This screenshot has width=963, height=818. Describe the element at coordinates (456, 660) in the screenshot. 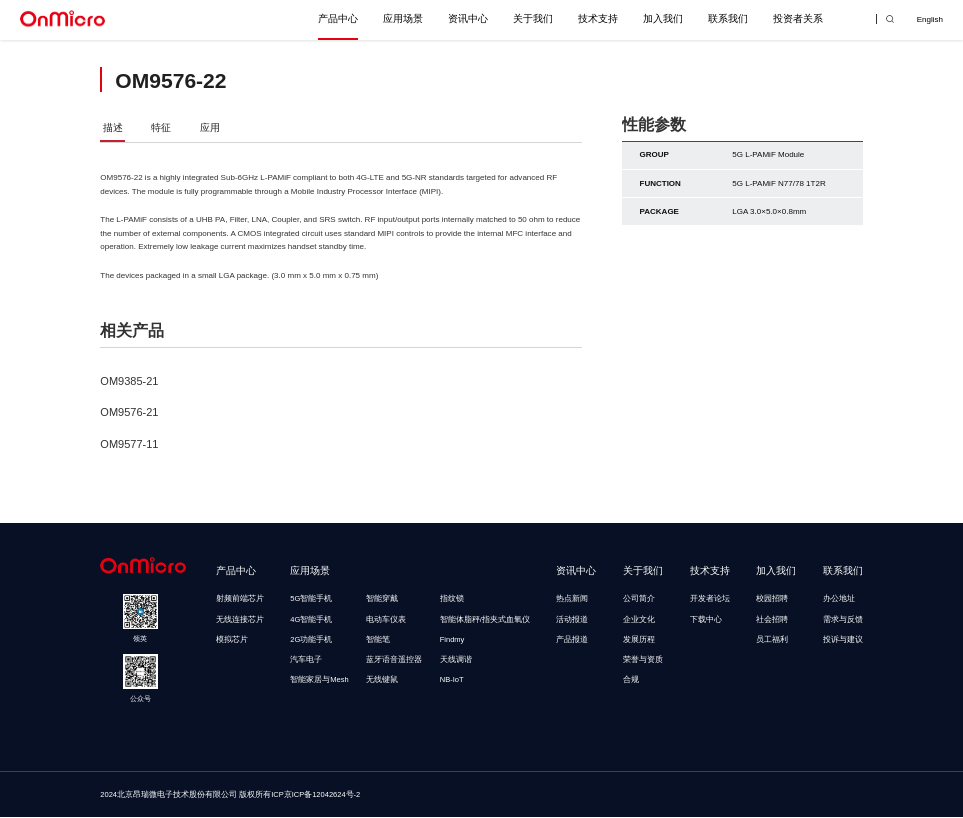

I see `天线调谐` at that location.